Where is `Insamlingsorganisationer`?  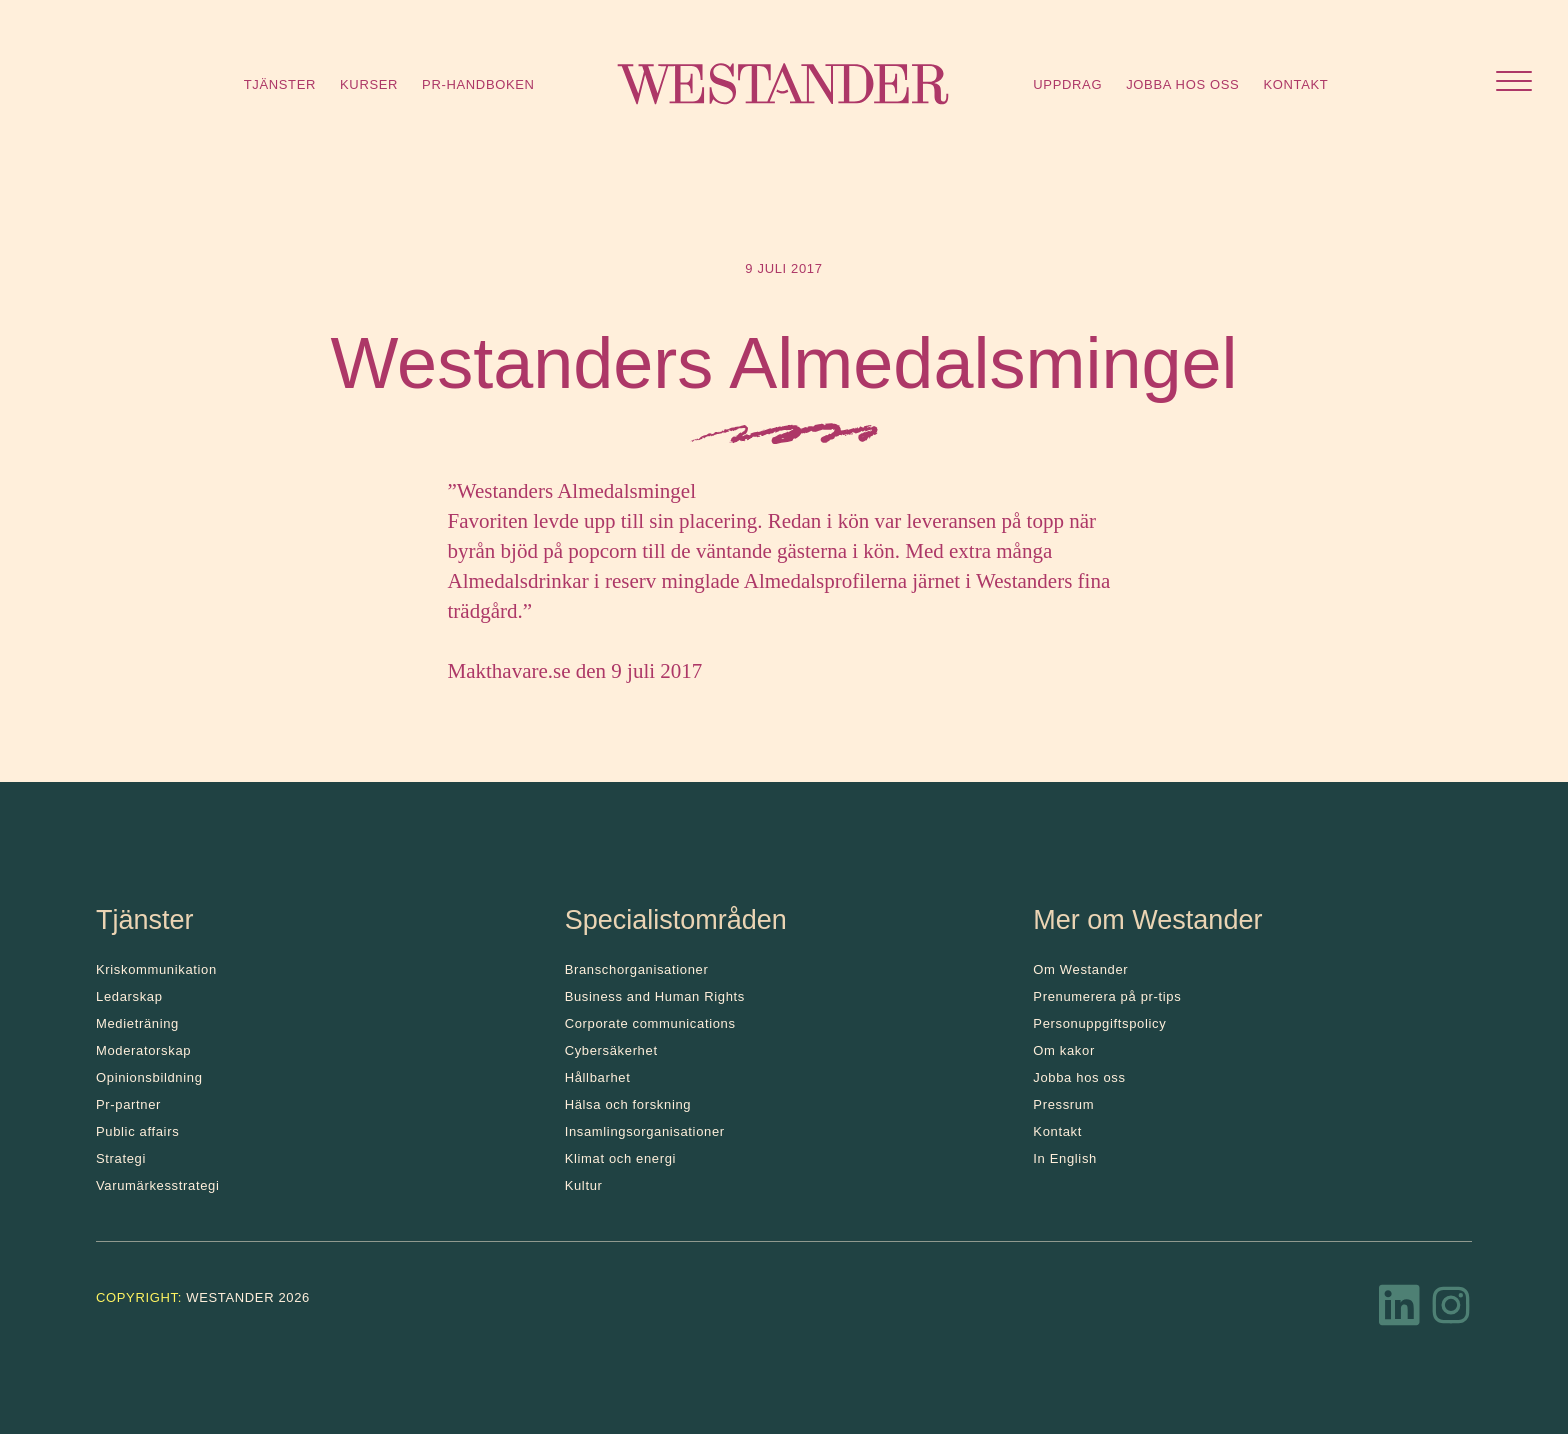
Insamlingsorganisationer is located at coordinates (645, 1131).